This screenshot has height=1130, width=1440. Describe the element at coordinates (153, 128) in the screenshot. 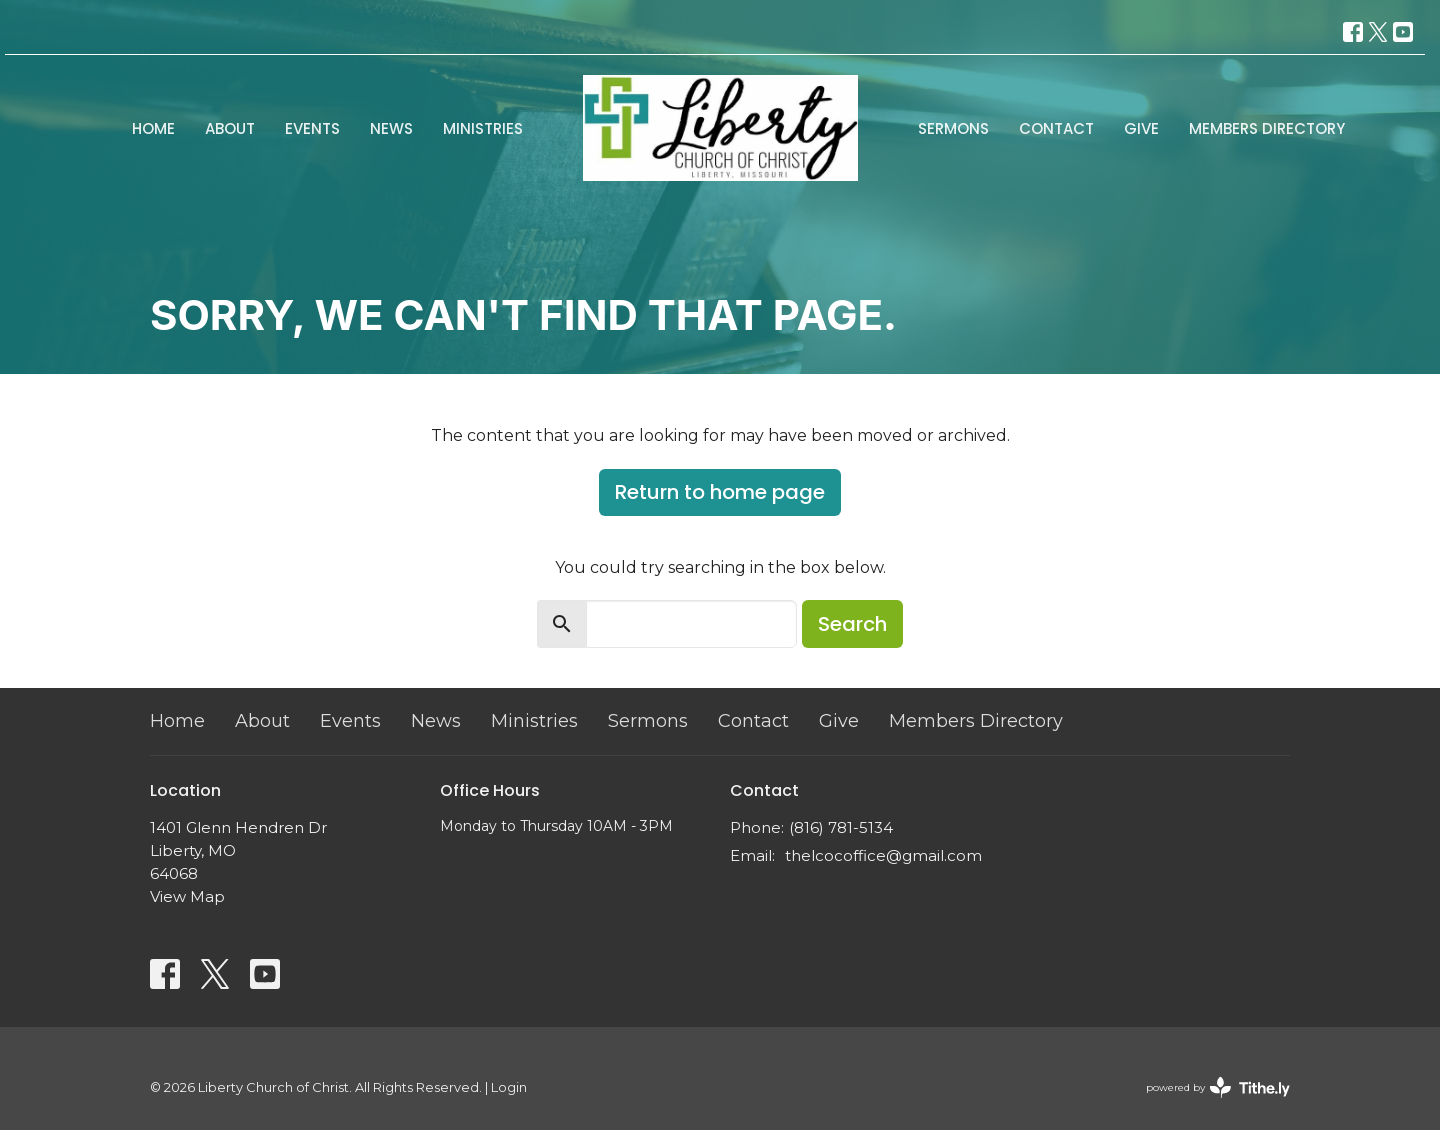

I see `Home` at that location.